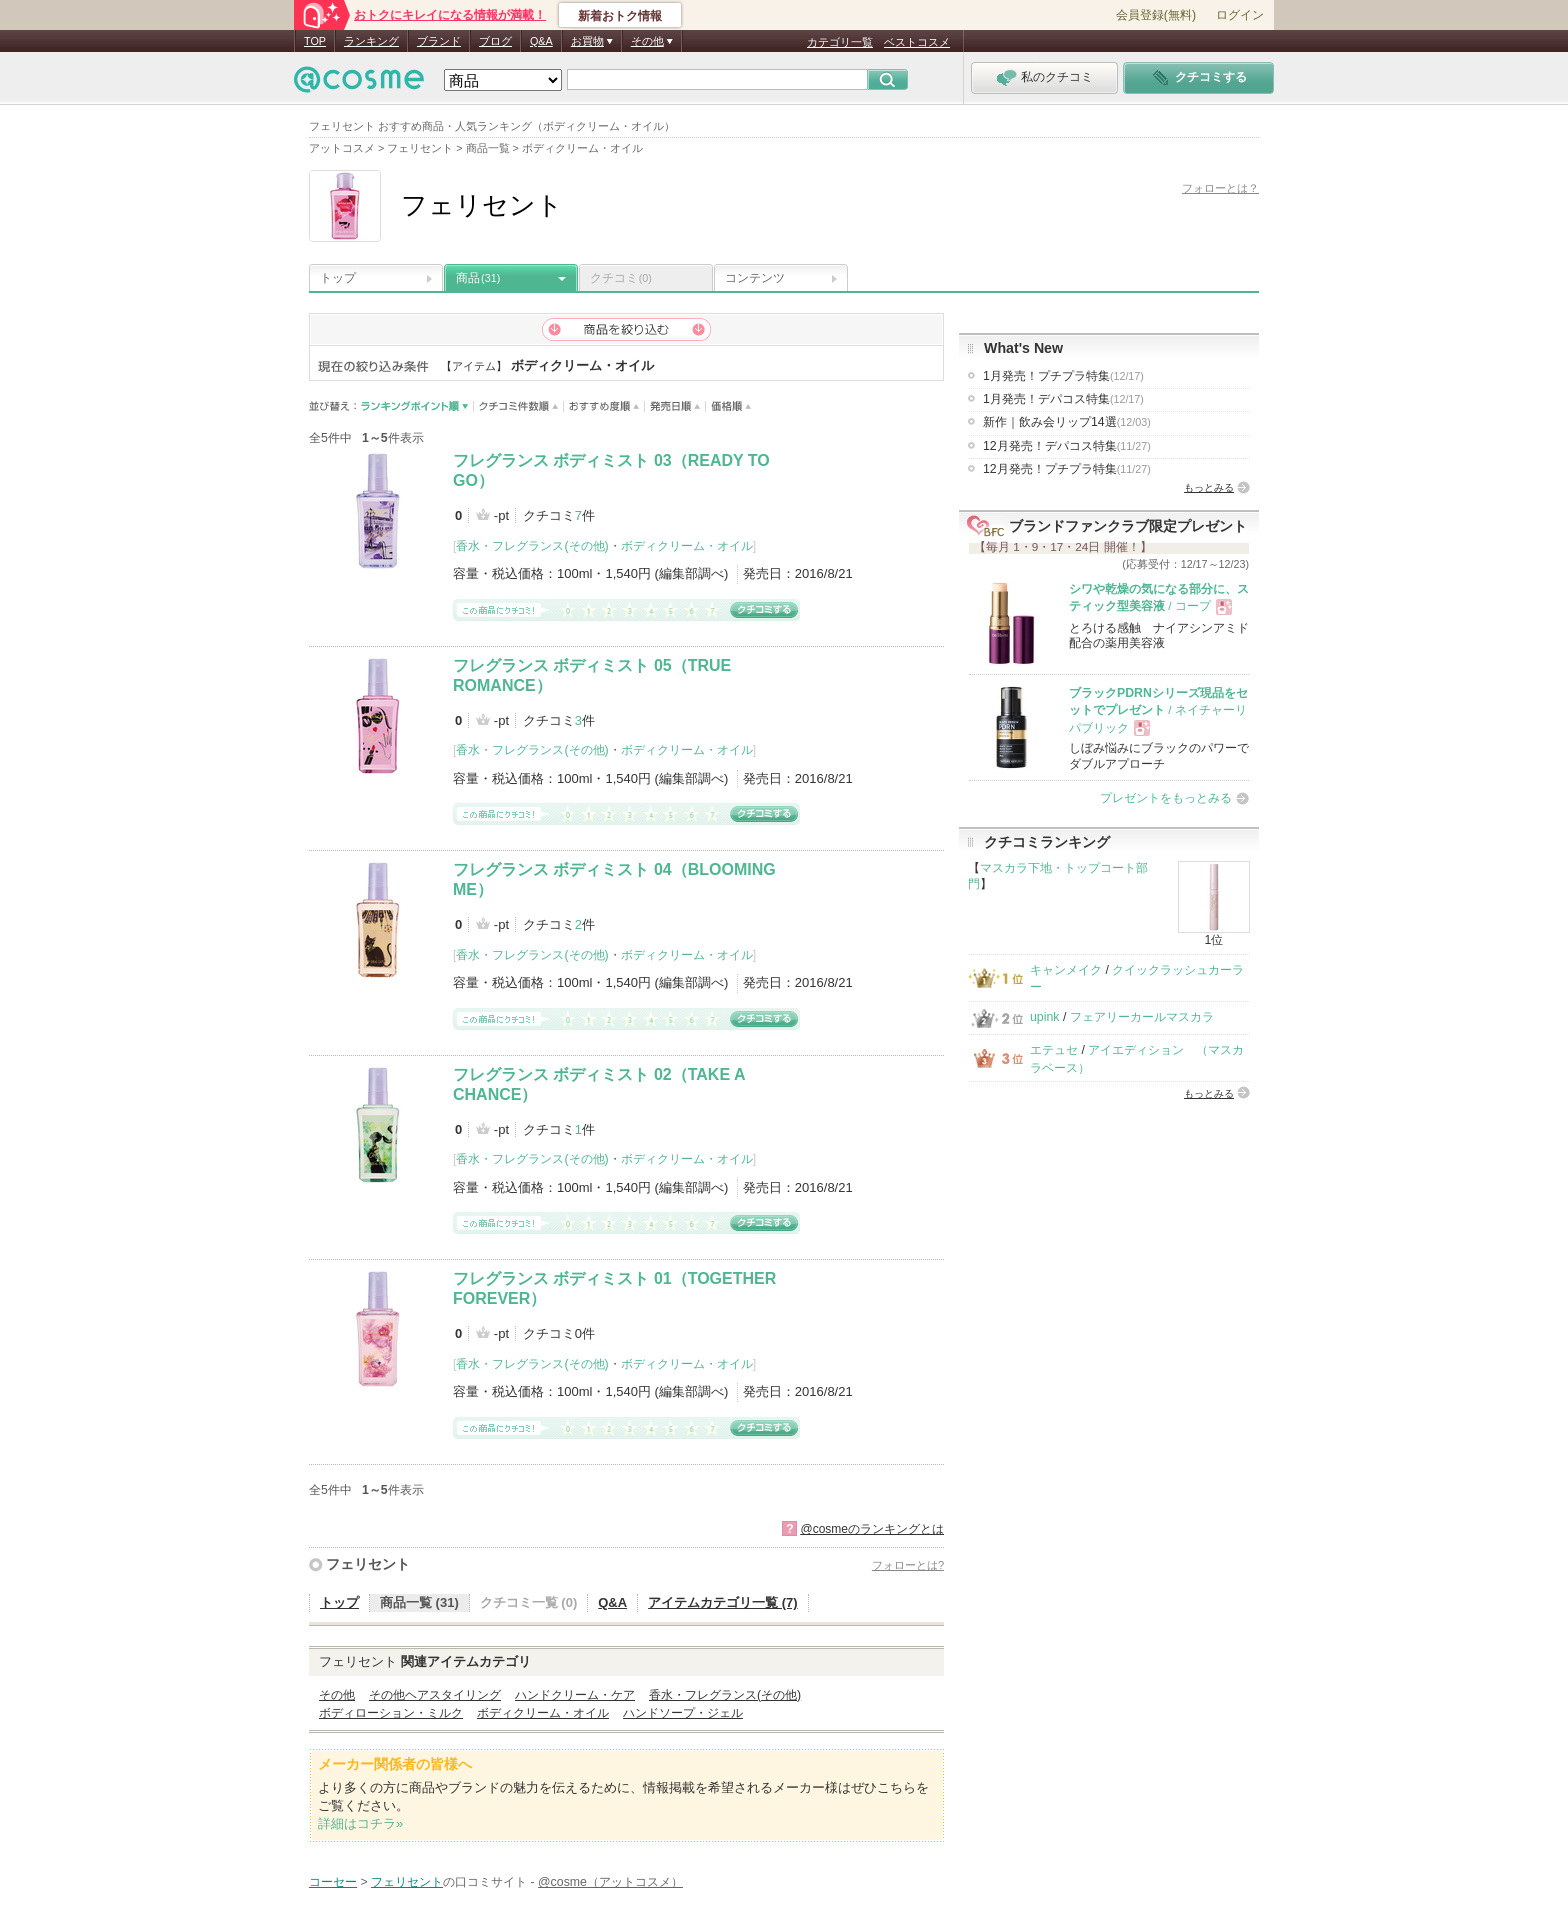 The width and height of the screenshot is (1568, 1927). I want to click on カテゴリ一覧, so click(840, 42).